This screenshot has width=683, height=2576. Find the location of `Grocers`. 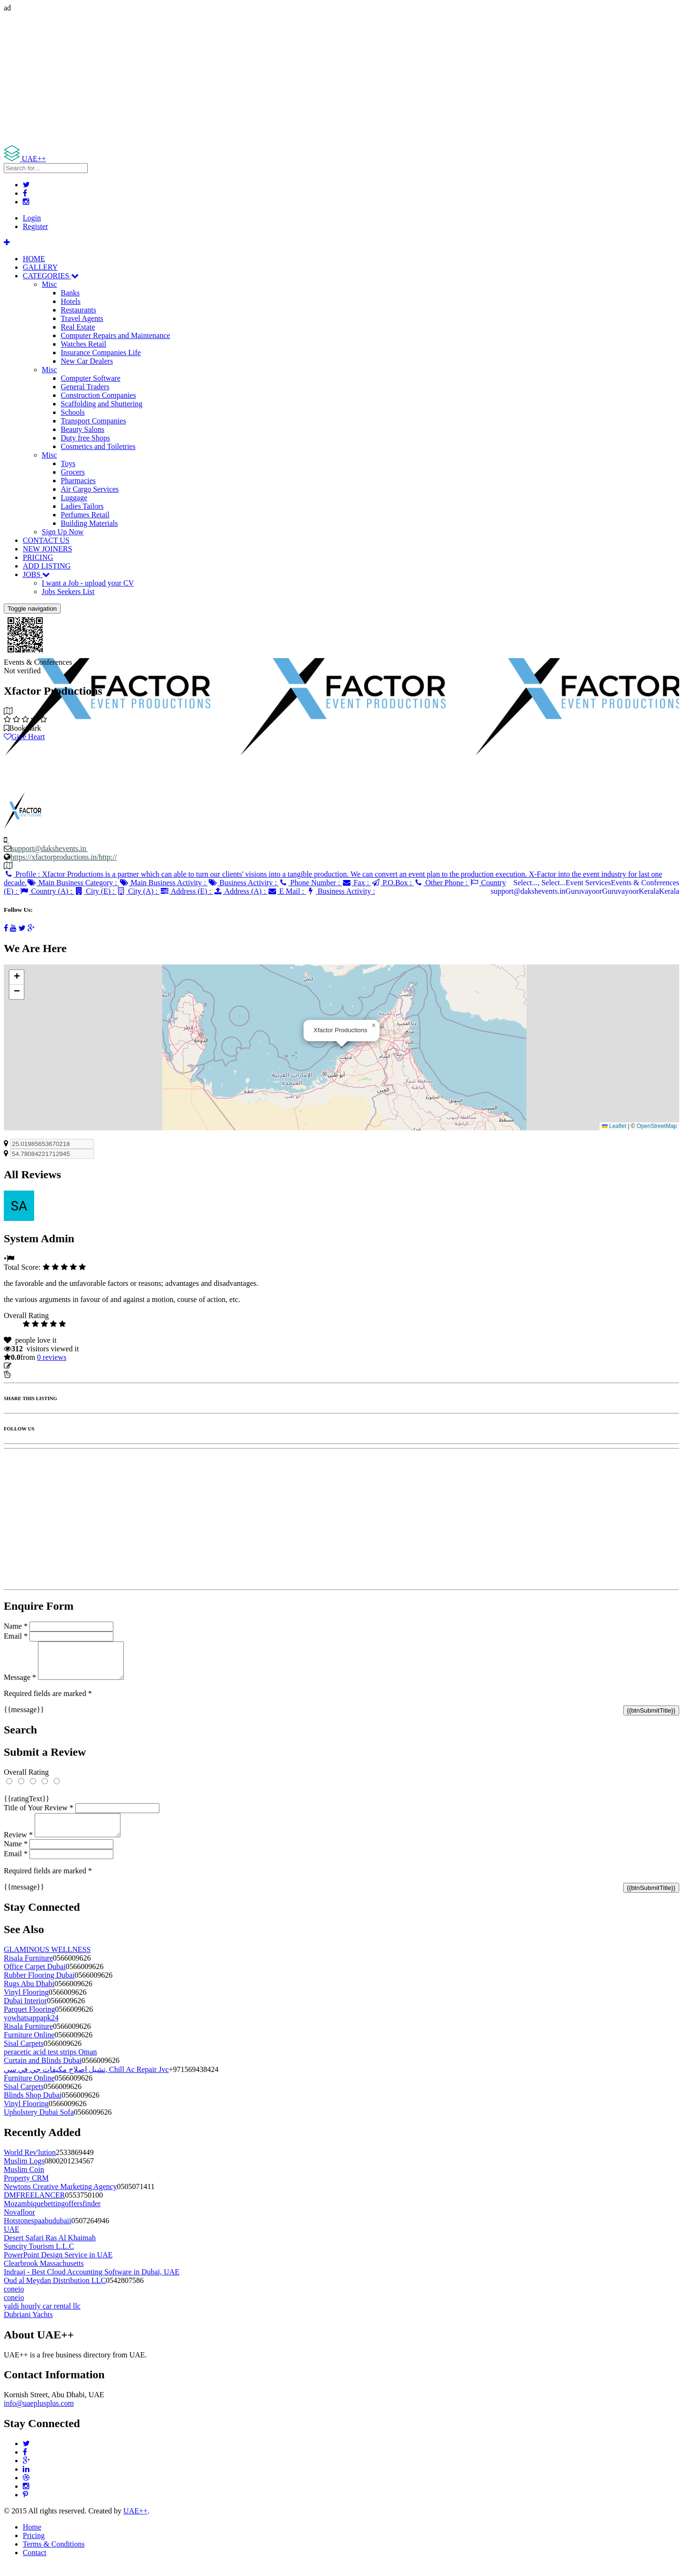

Grocers is located at coordinates (73, 472).